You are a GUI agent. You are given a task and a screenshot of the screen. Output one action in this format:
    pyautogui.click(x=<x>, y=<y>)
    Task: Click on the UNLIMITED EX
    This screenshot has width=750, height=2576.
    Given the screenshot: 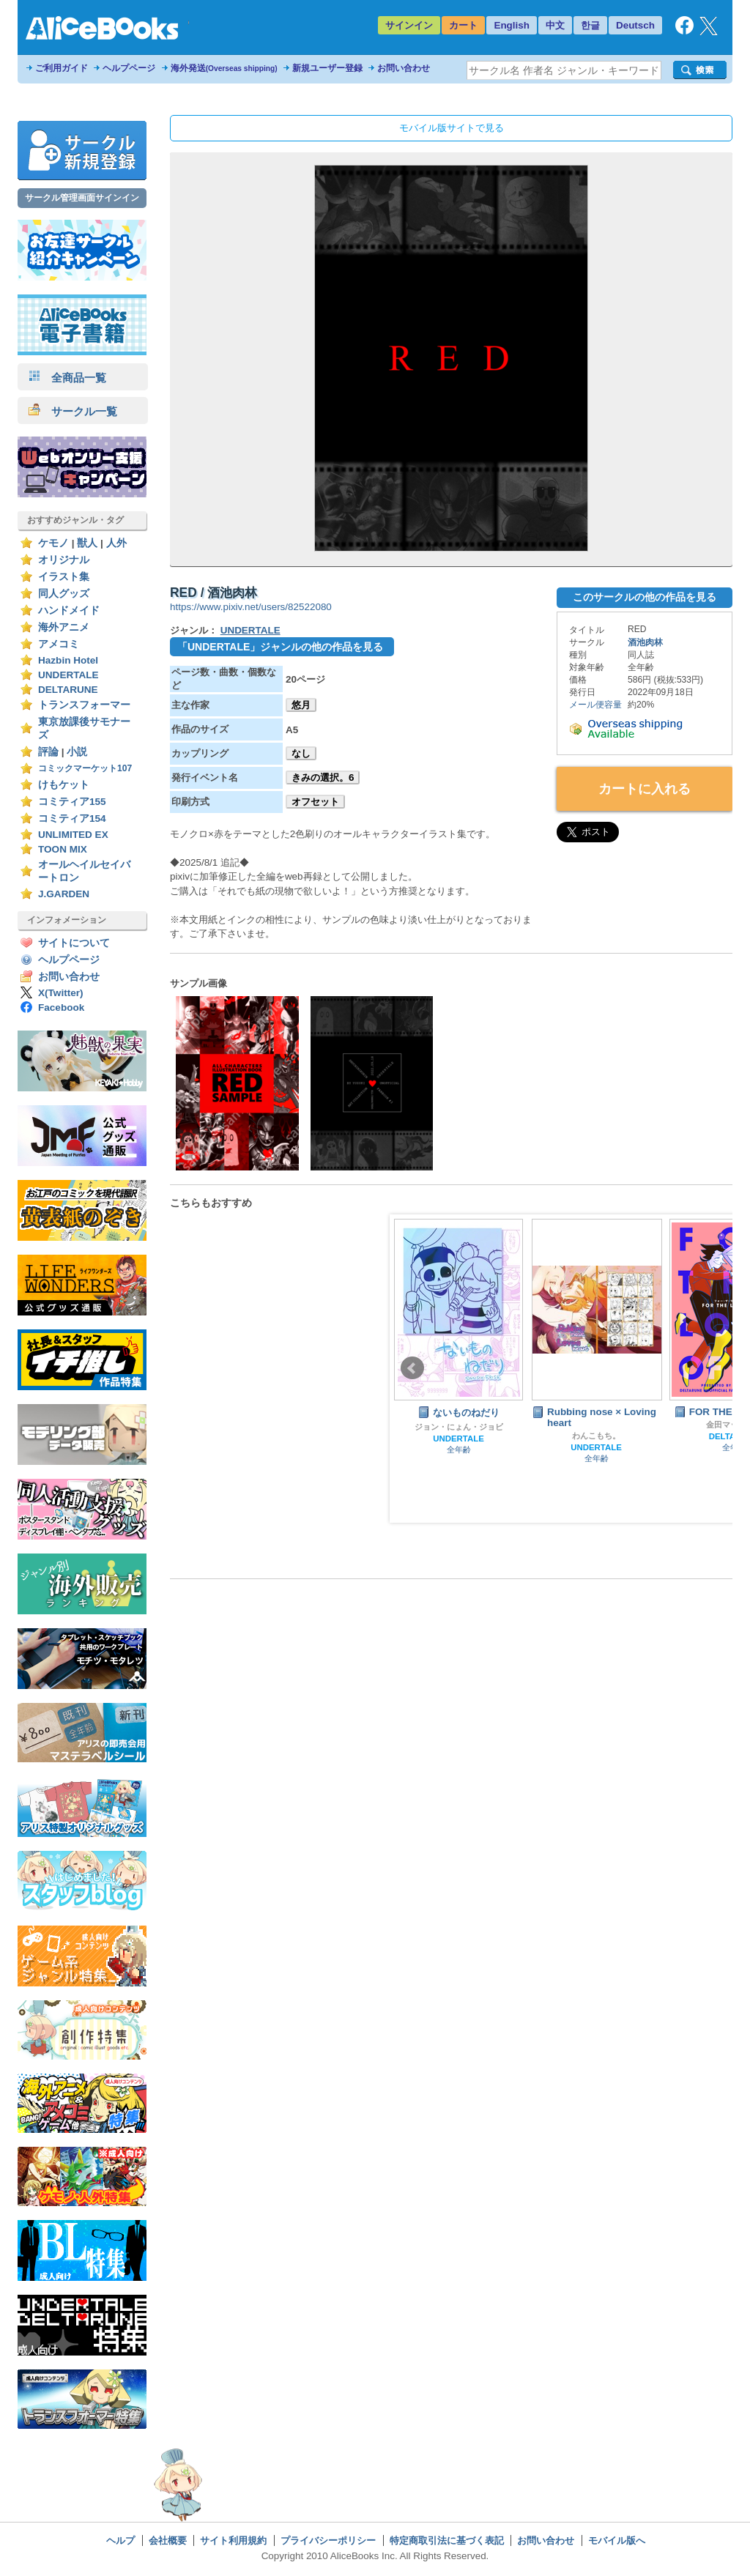 What is the action you would take?
    pyautogui.click(x=73, y=834)
    